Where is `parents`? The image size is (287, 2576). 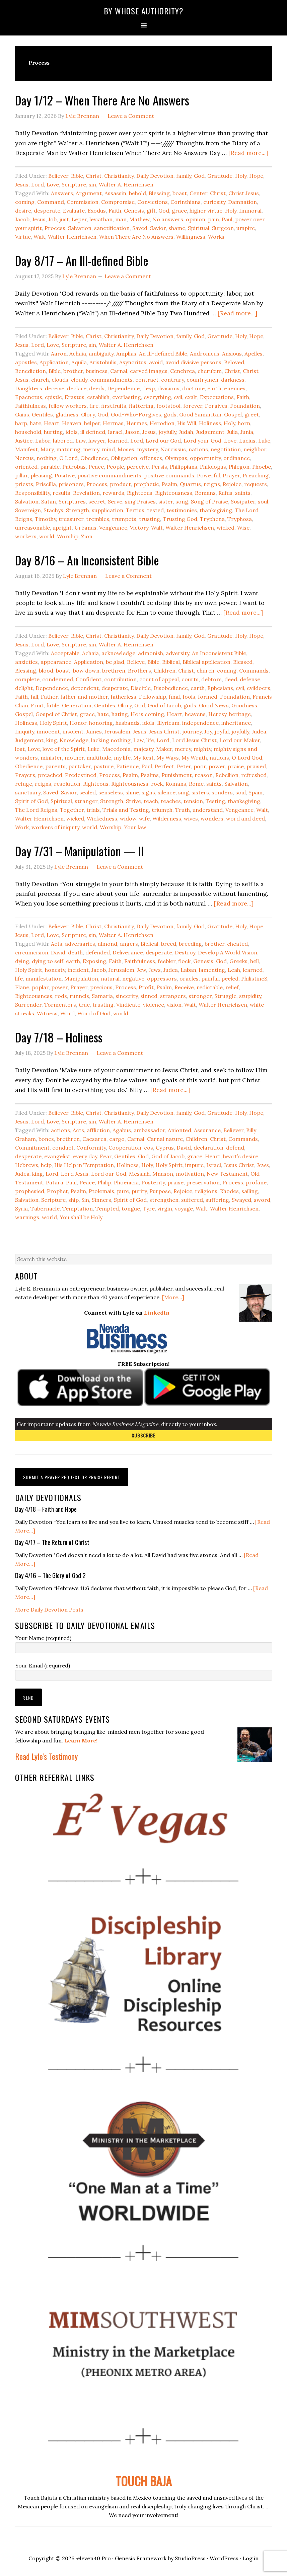
parents is located at coordinates (55, 766).